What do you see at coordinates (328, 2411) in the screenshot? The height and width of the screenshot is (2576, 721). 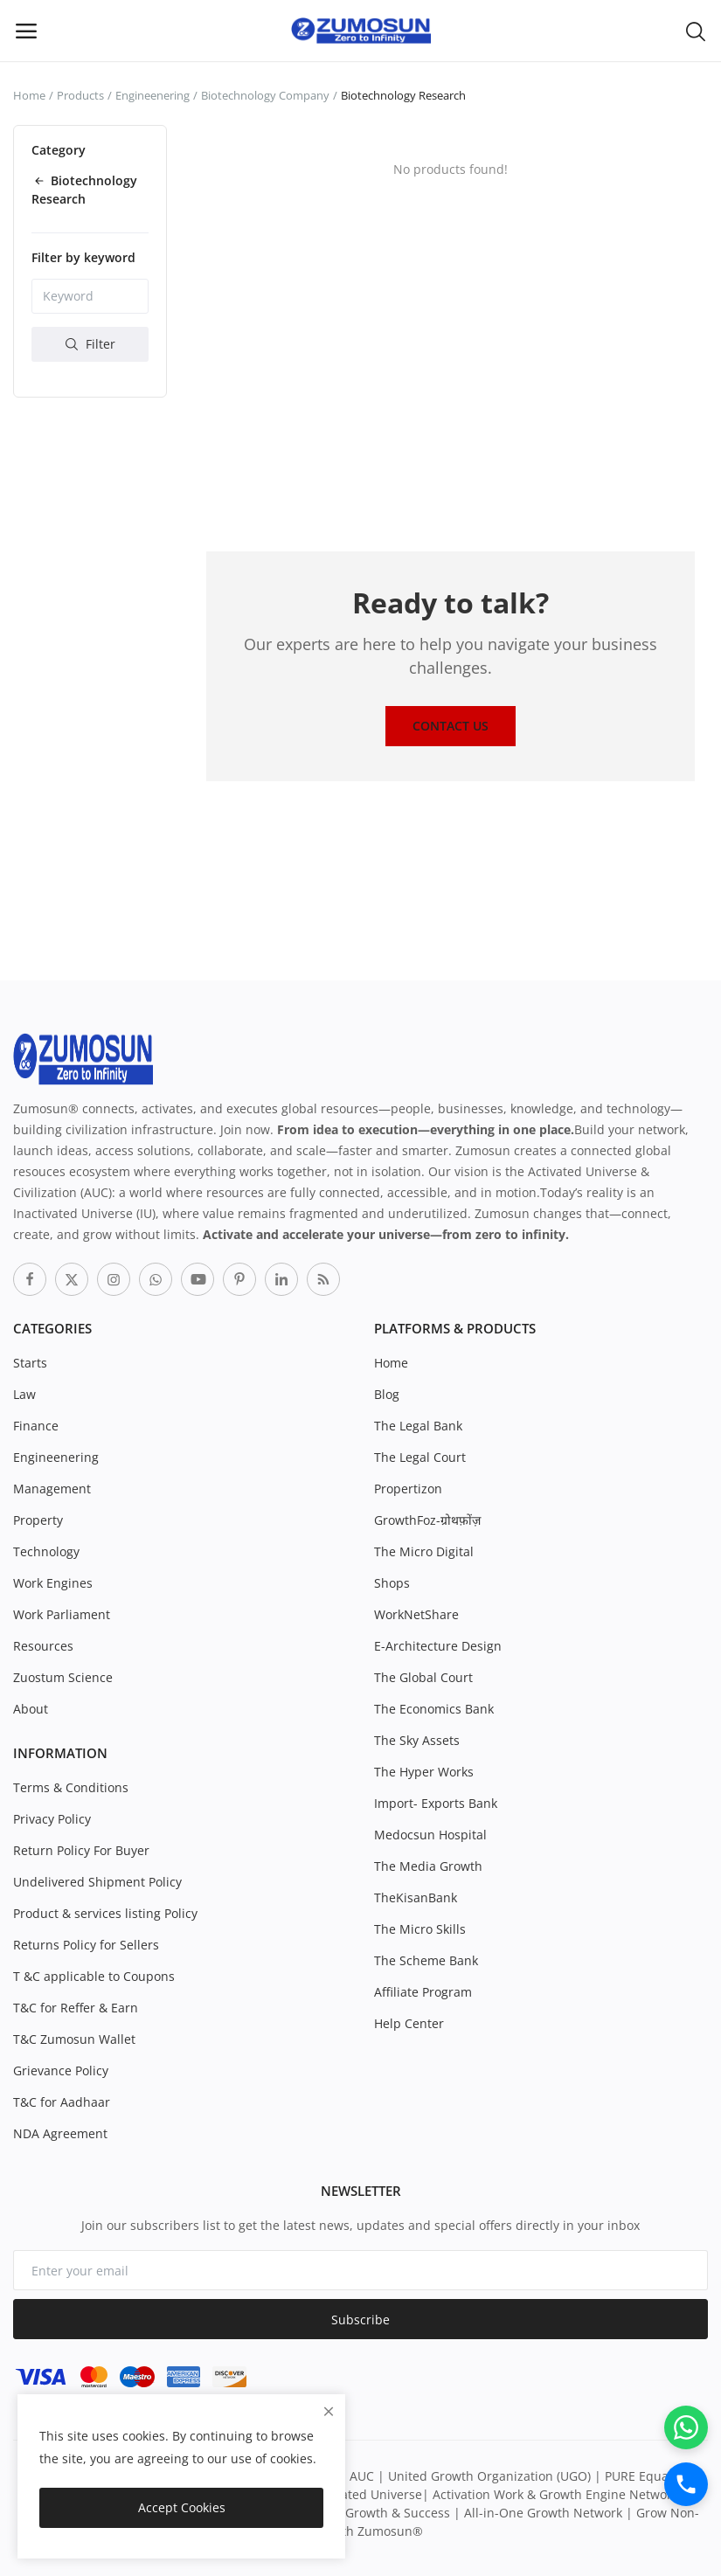 I see `[close]` at bounding box center [328, 2411].